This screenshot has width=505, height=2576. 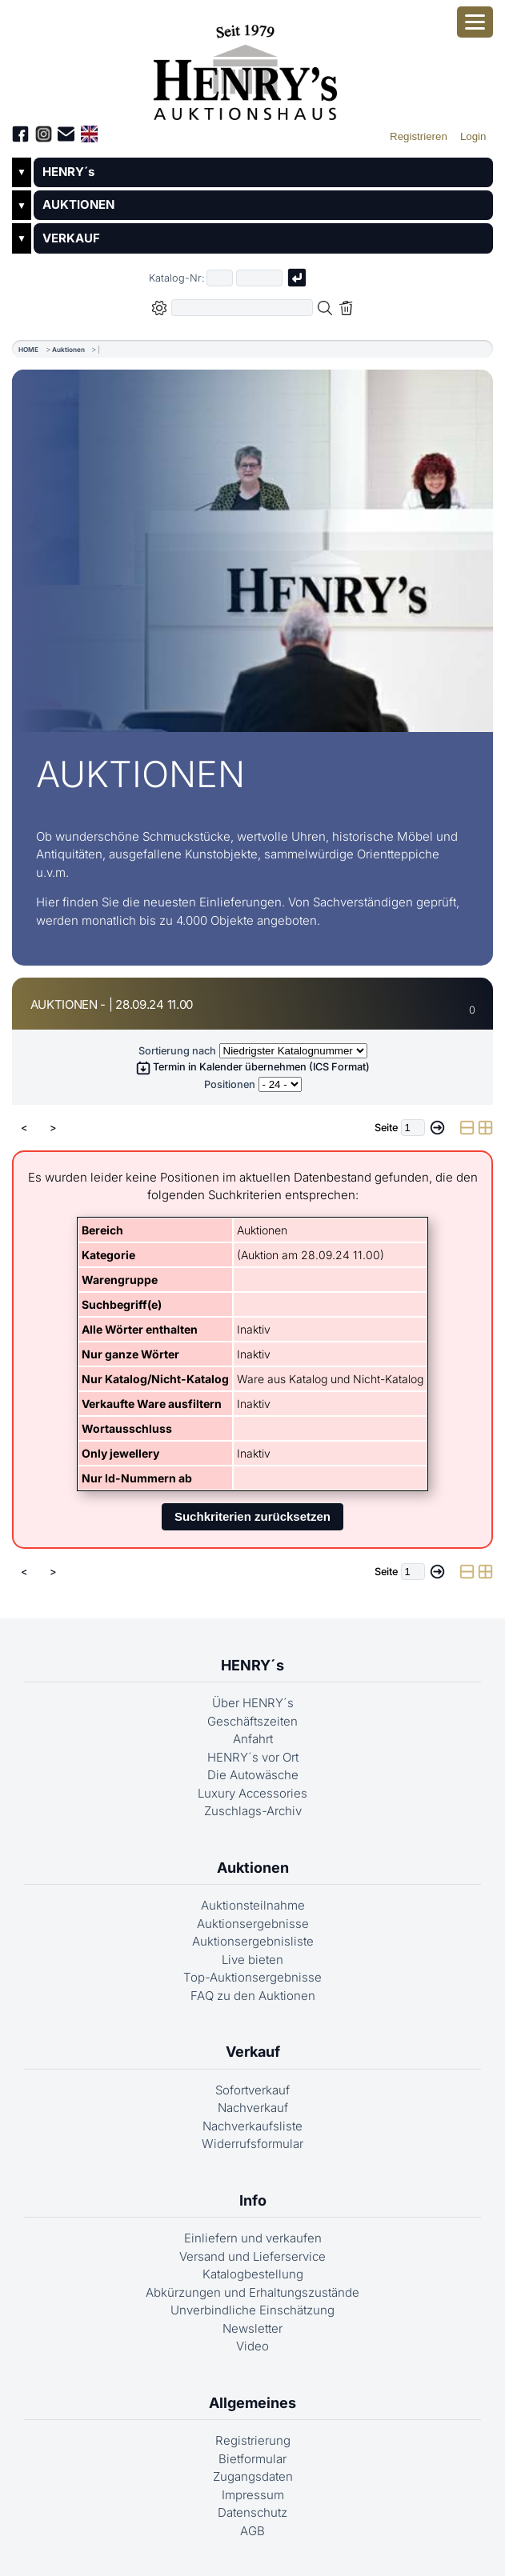 What do you see at coordinates (252, 2310) in the screenshot?
I see `Unverbindliche Einschätzung` at bounding box center [252, 2310].